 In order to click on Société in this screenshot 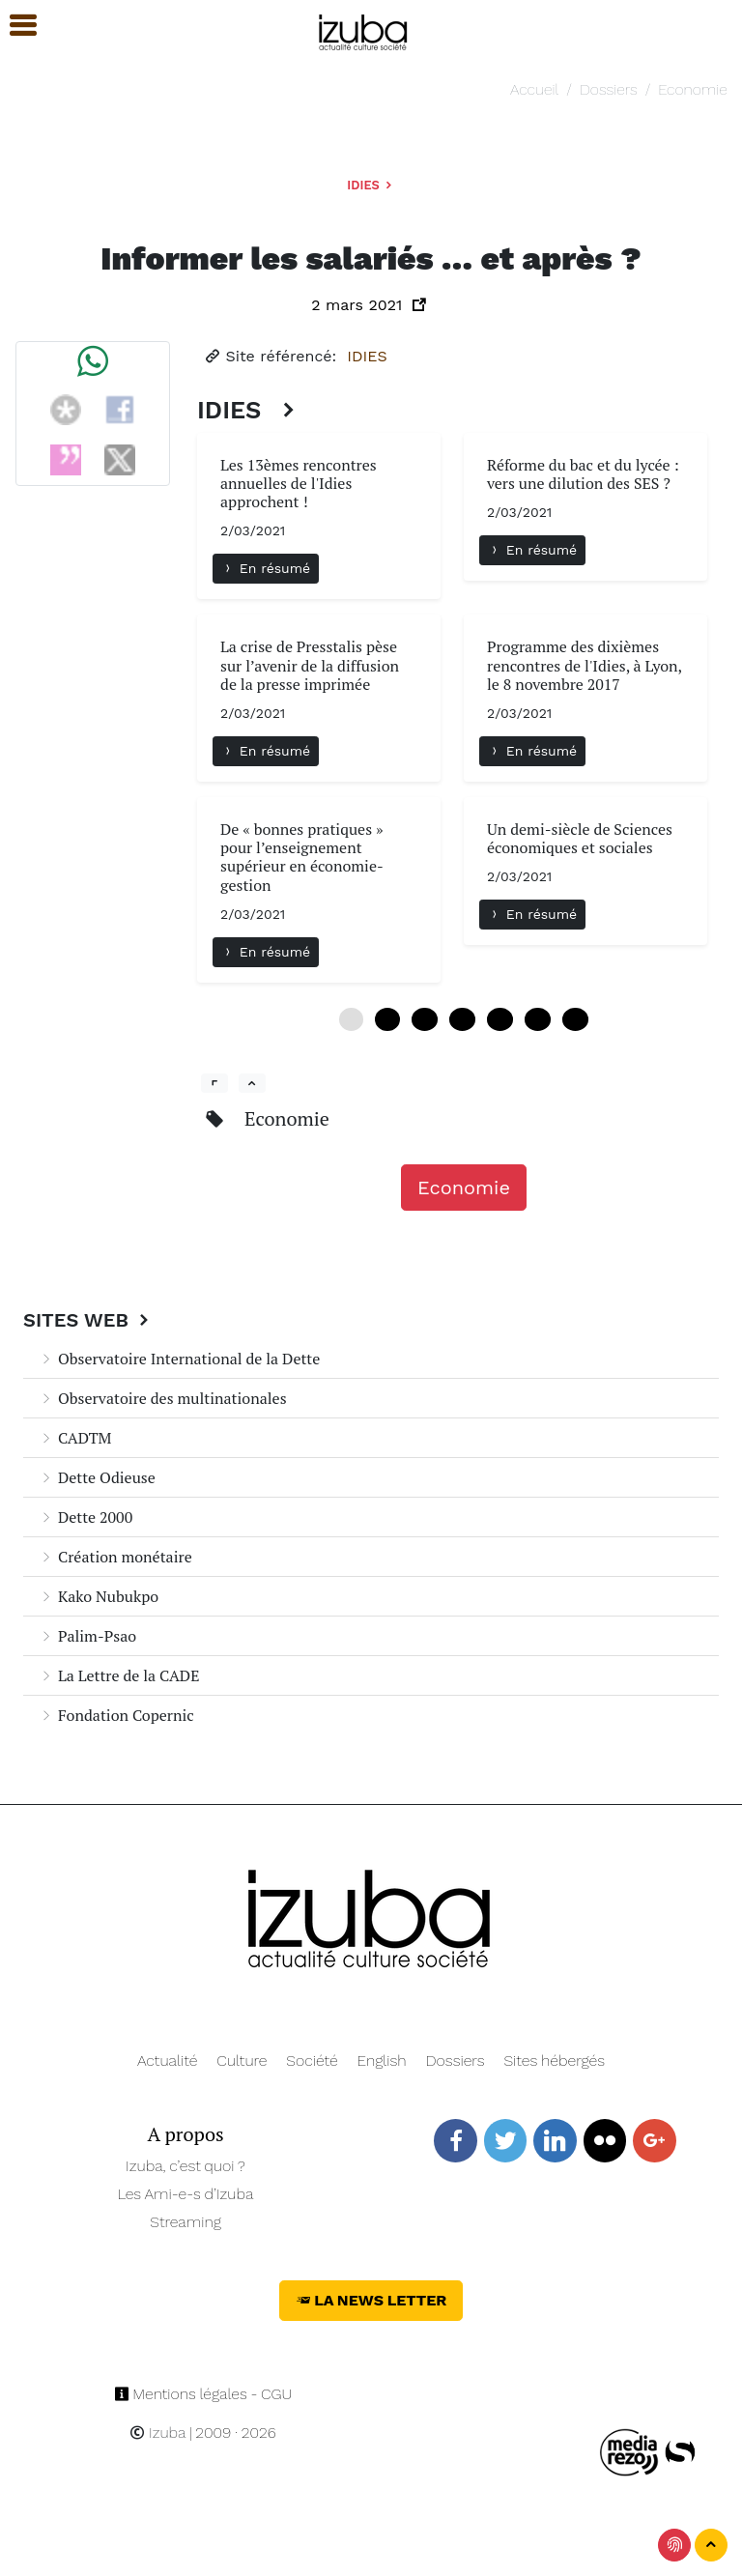, I will do `click(311, 2060)`.